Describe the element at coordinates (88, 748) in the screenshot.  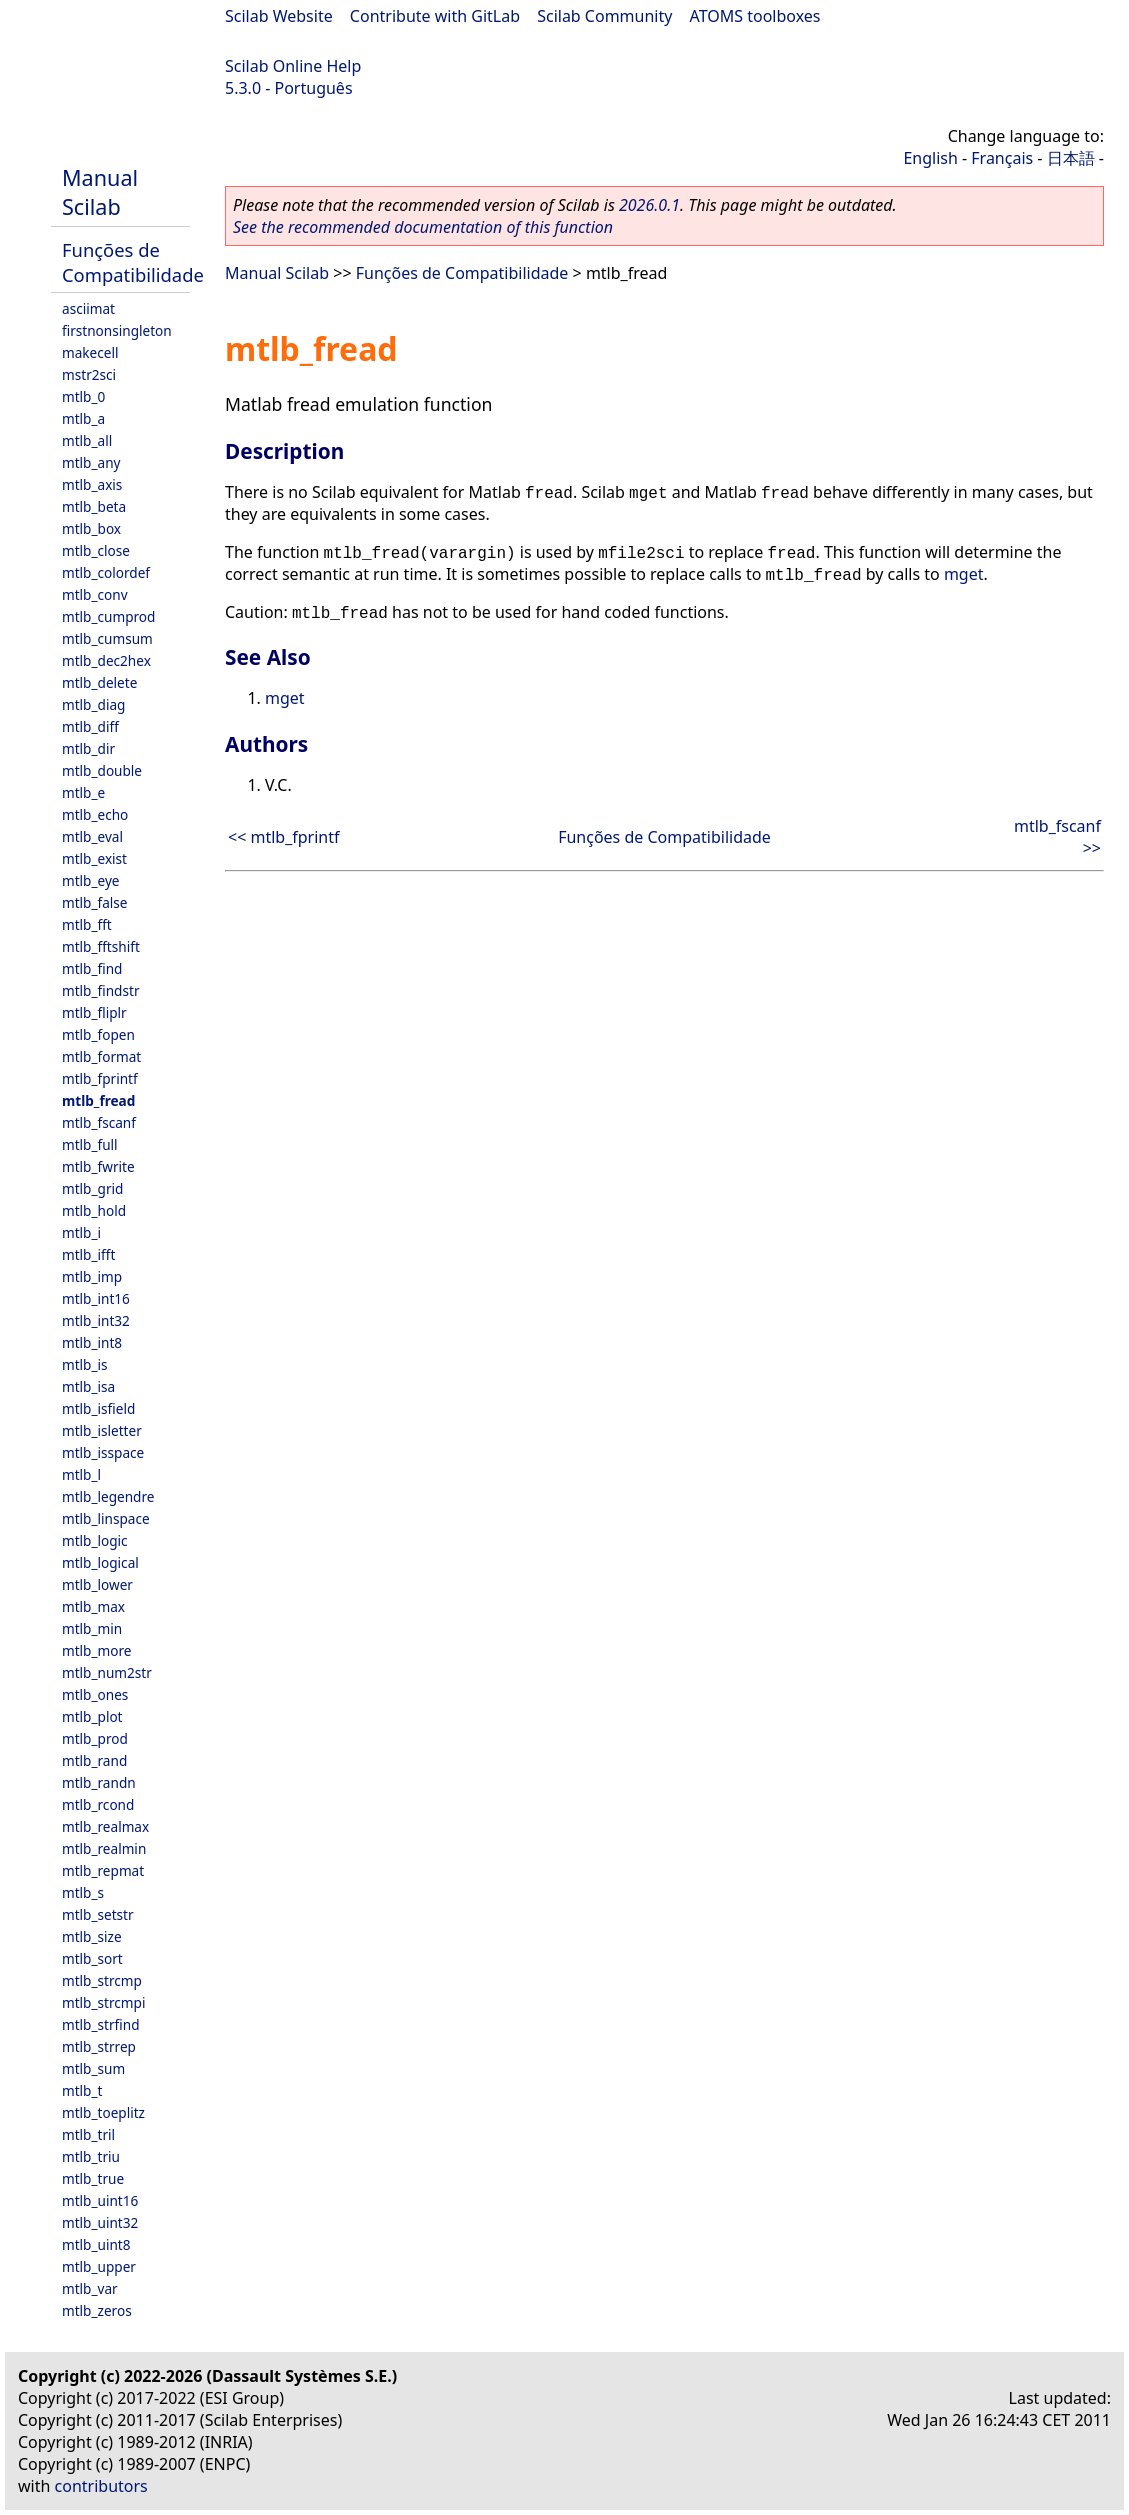
I see `mtlb_dir` at that location.